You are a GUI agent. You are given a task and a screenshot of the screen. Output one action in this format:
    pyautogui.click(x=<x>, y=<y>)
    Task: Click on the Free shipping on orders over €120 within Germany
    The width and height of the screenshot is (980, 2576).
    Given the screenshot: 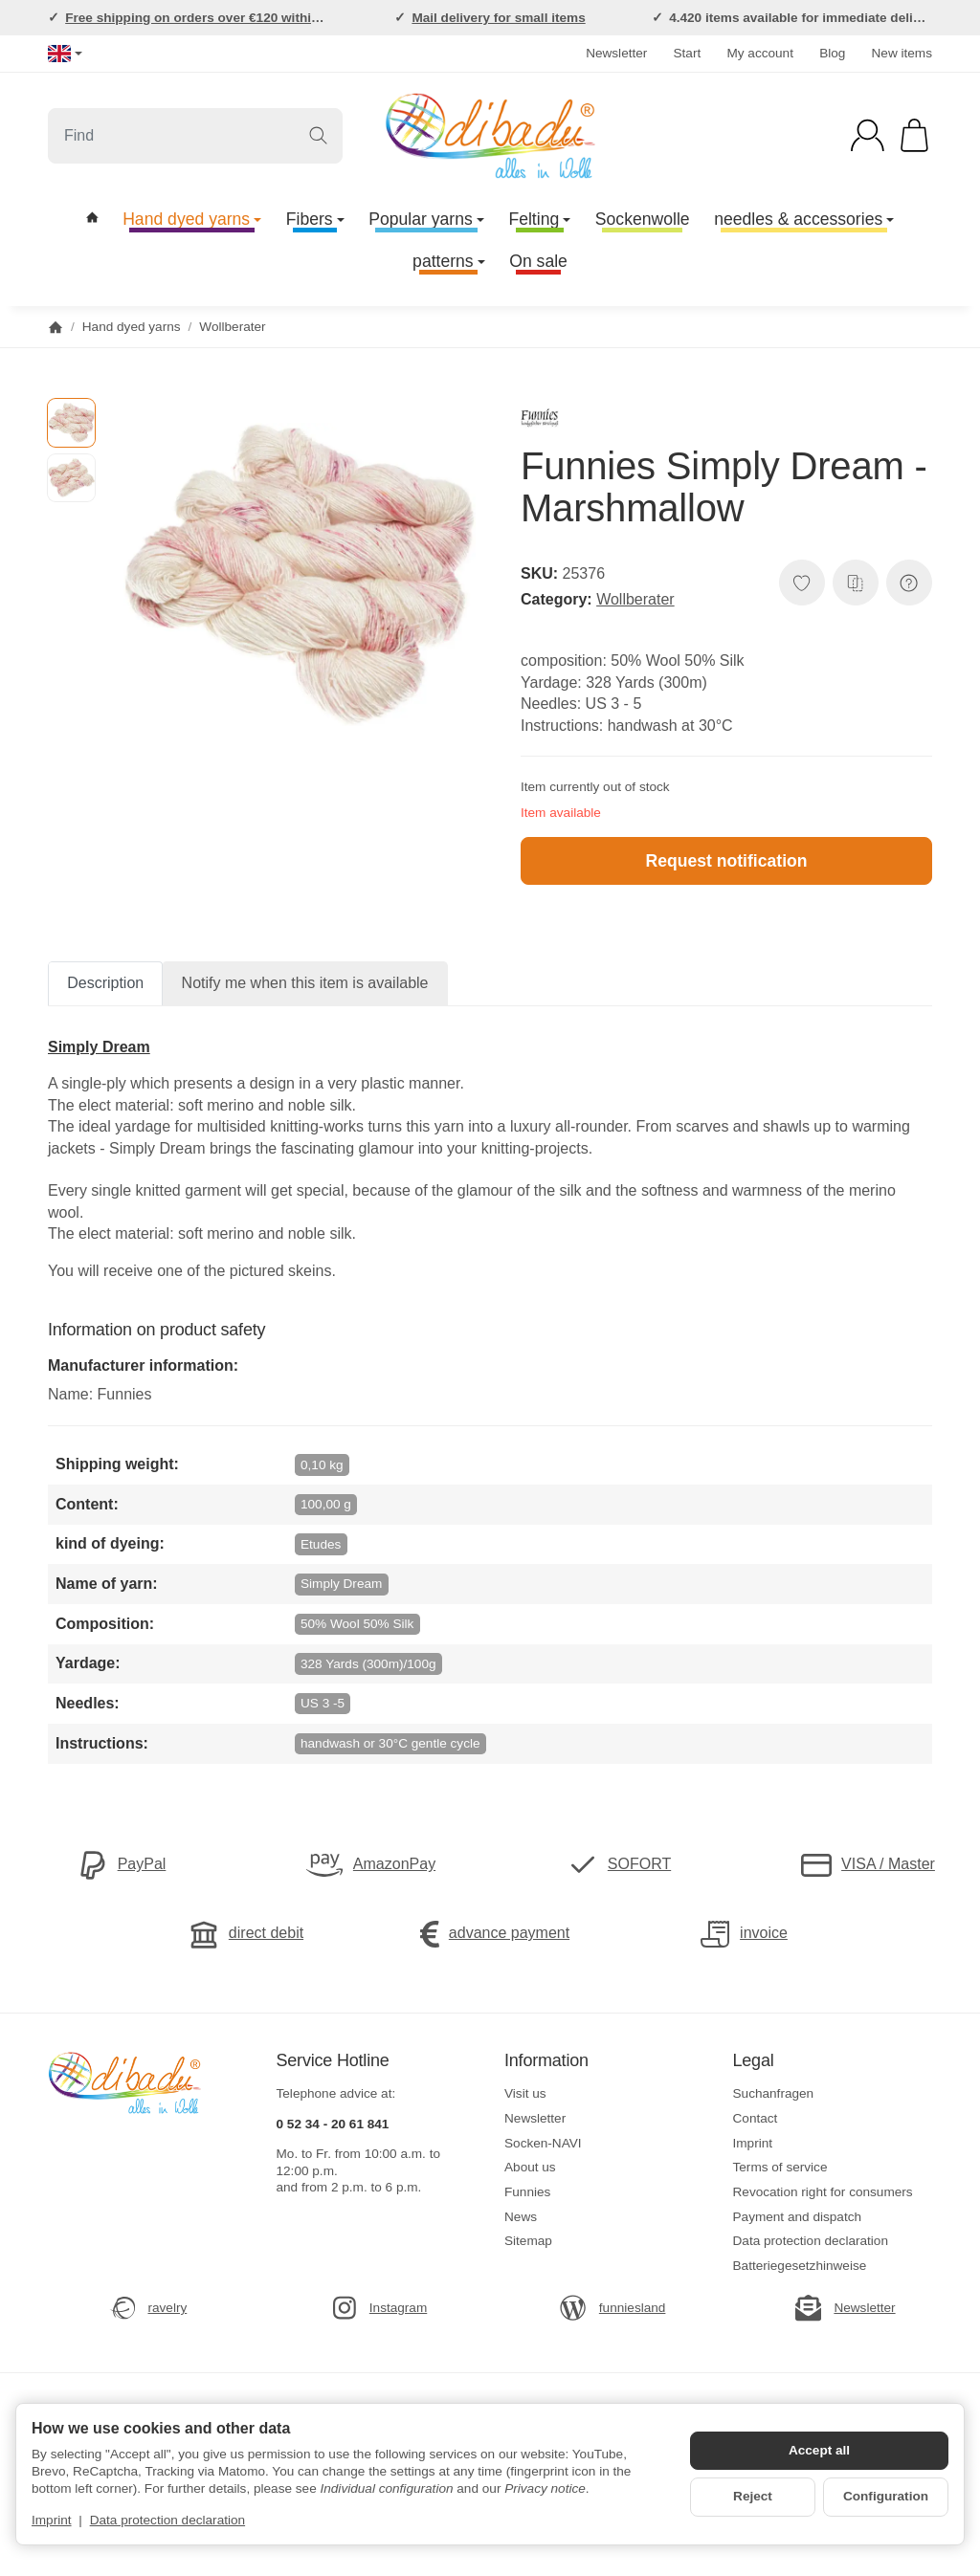 What is the action you would take?
    pyautogui.click(x=222, y=18)
    